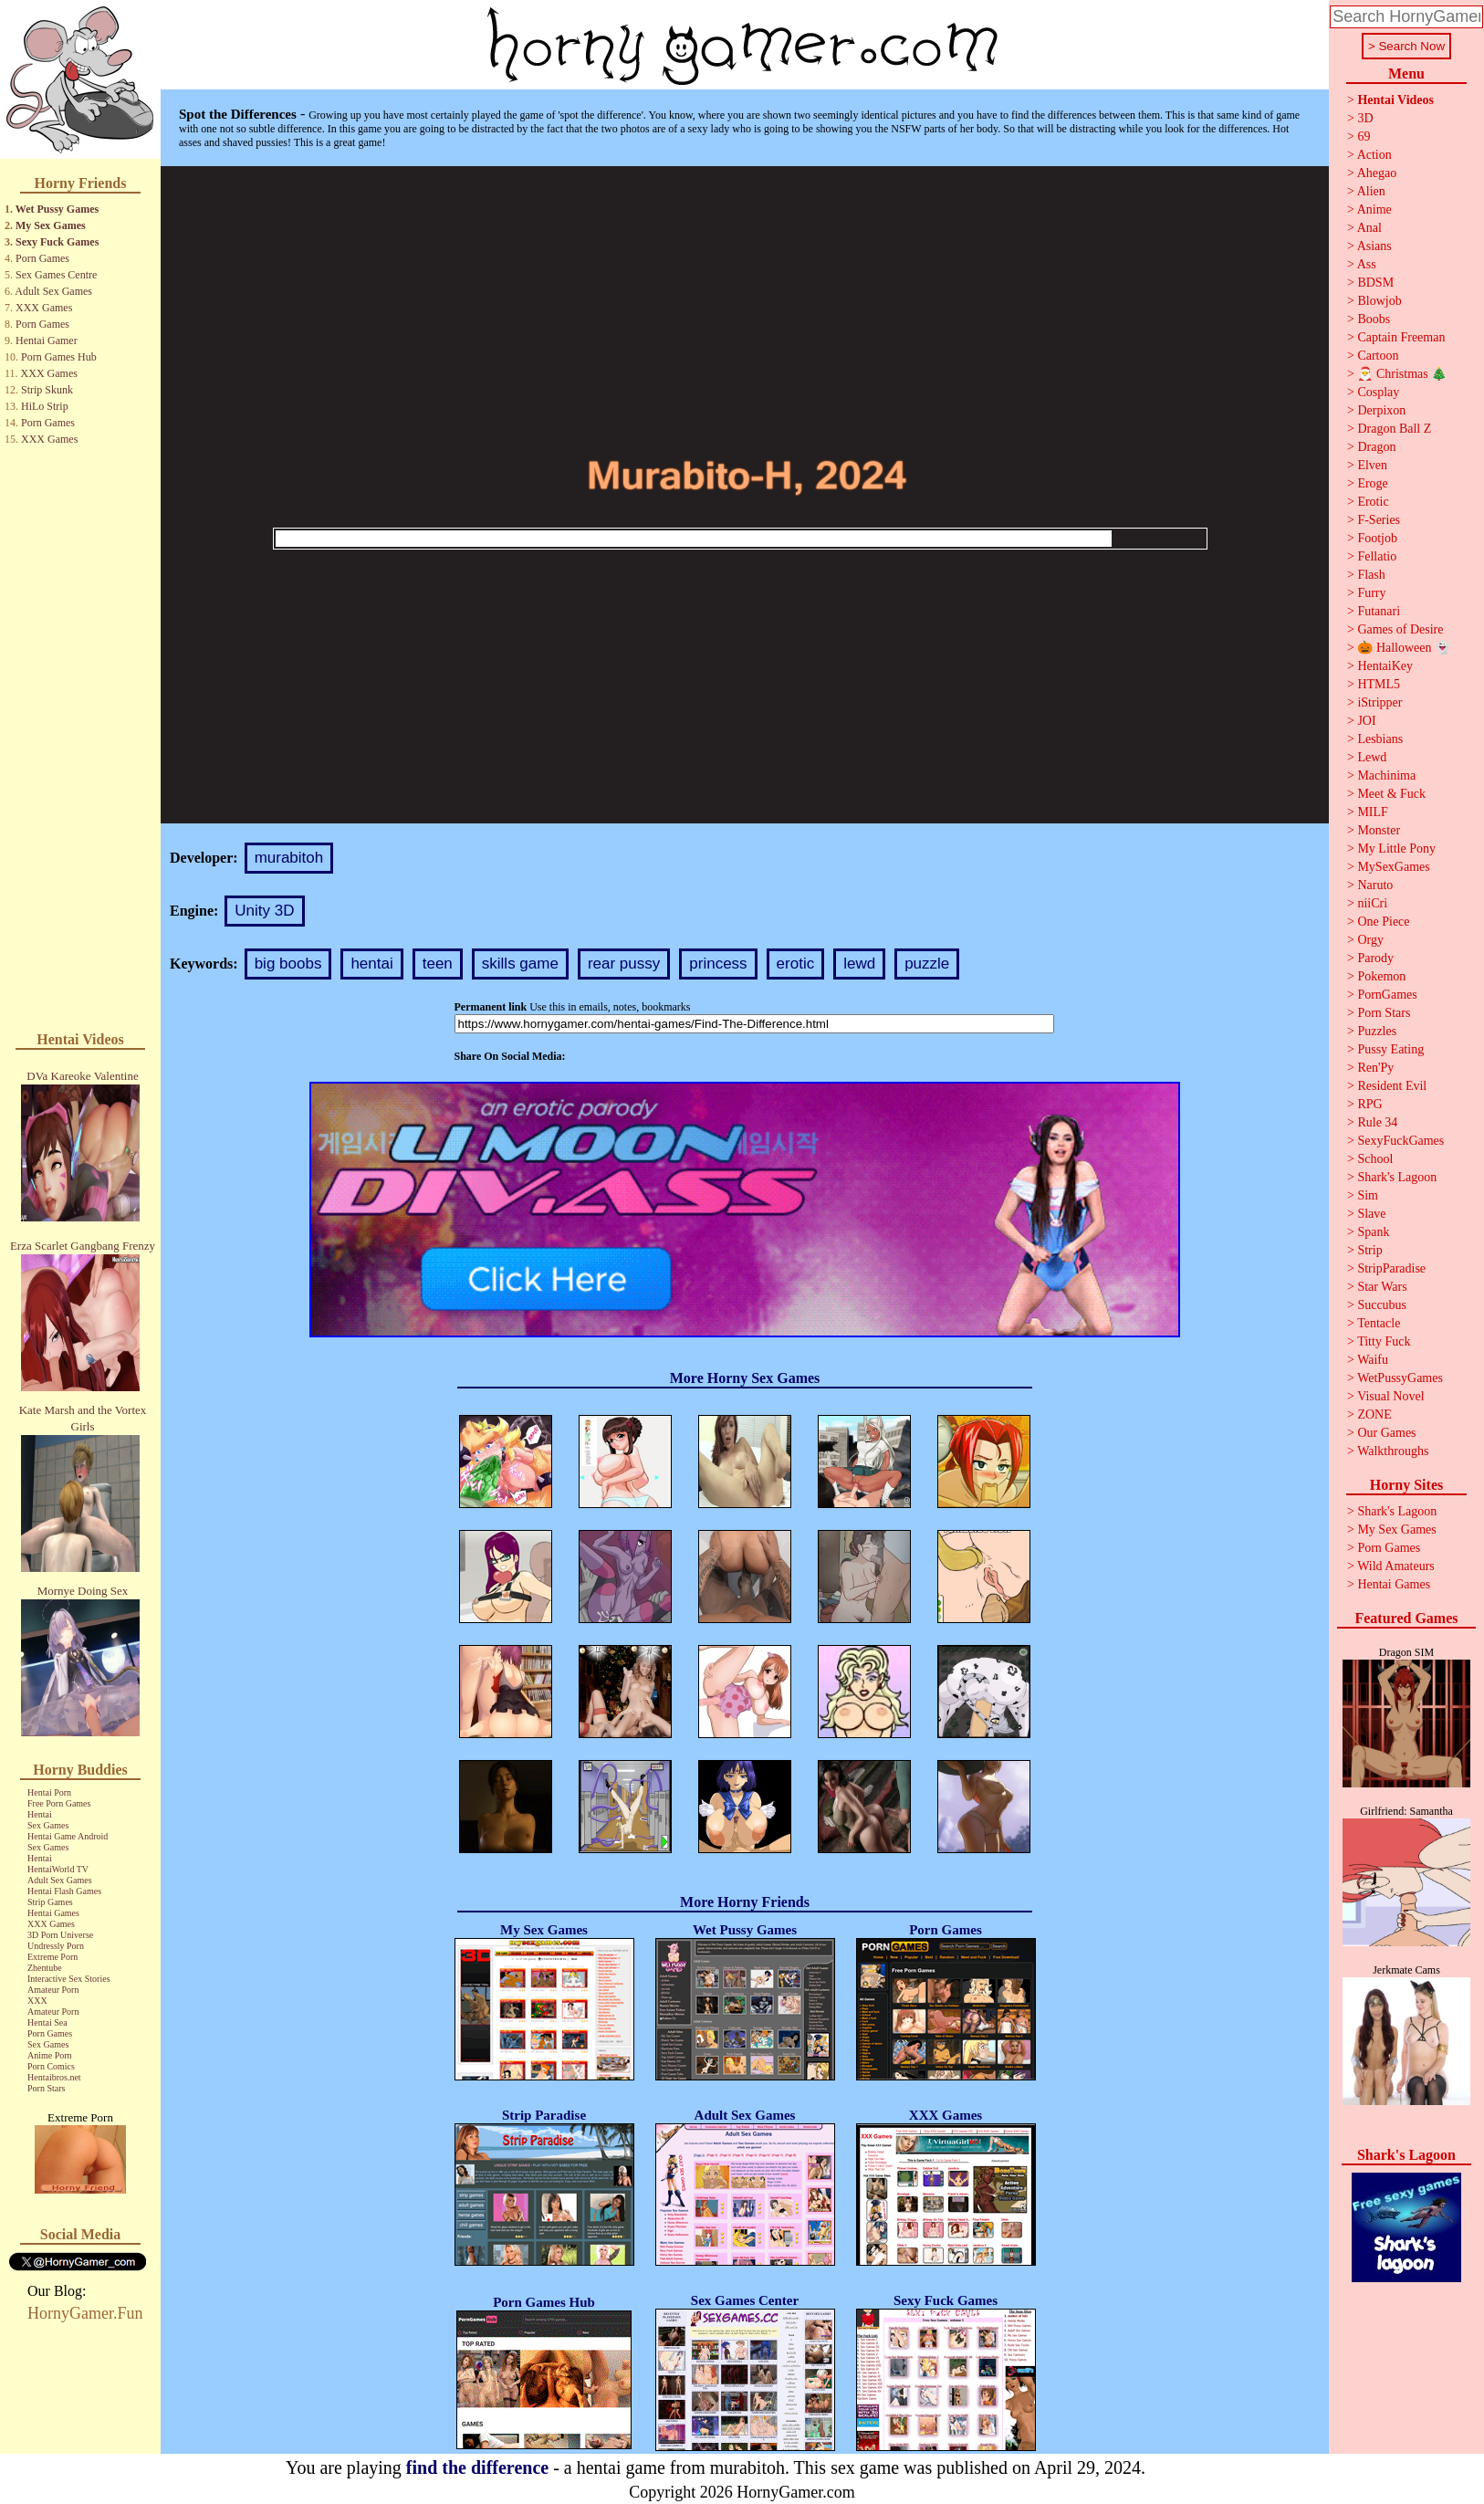 The image size is (1484, 2504). Describe the element at coordinates (1390, 1396) in the screenshot. I see `Visual Novel` at that location.